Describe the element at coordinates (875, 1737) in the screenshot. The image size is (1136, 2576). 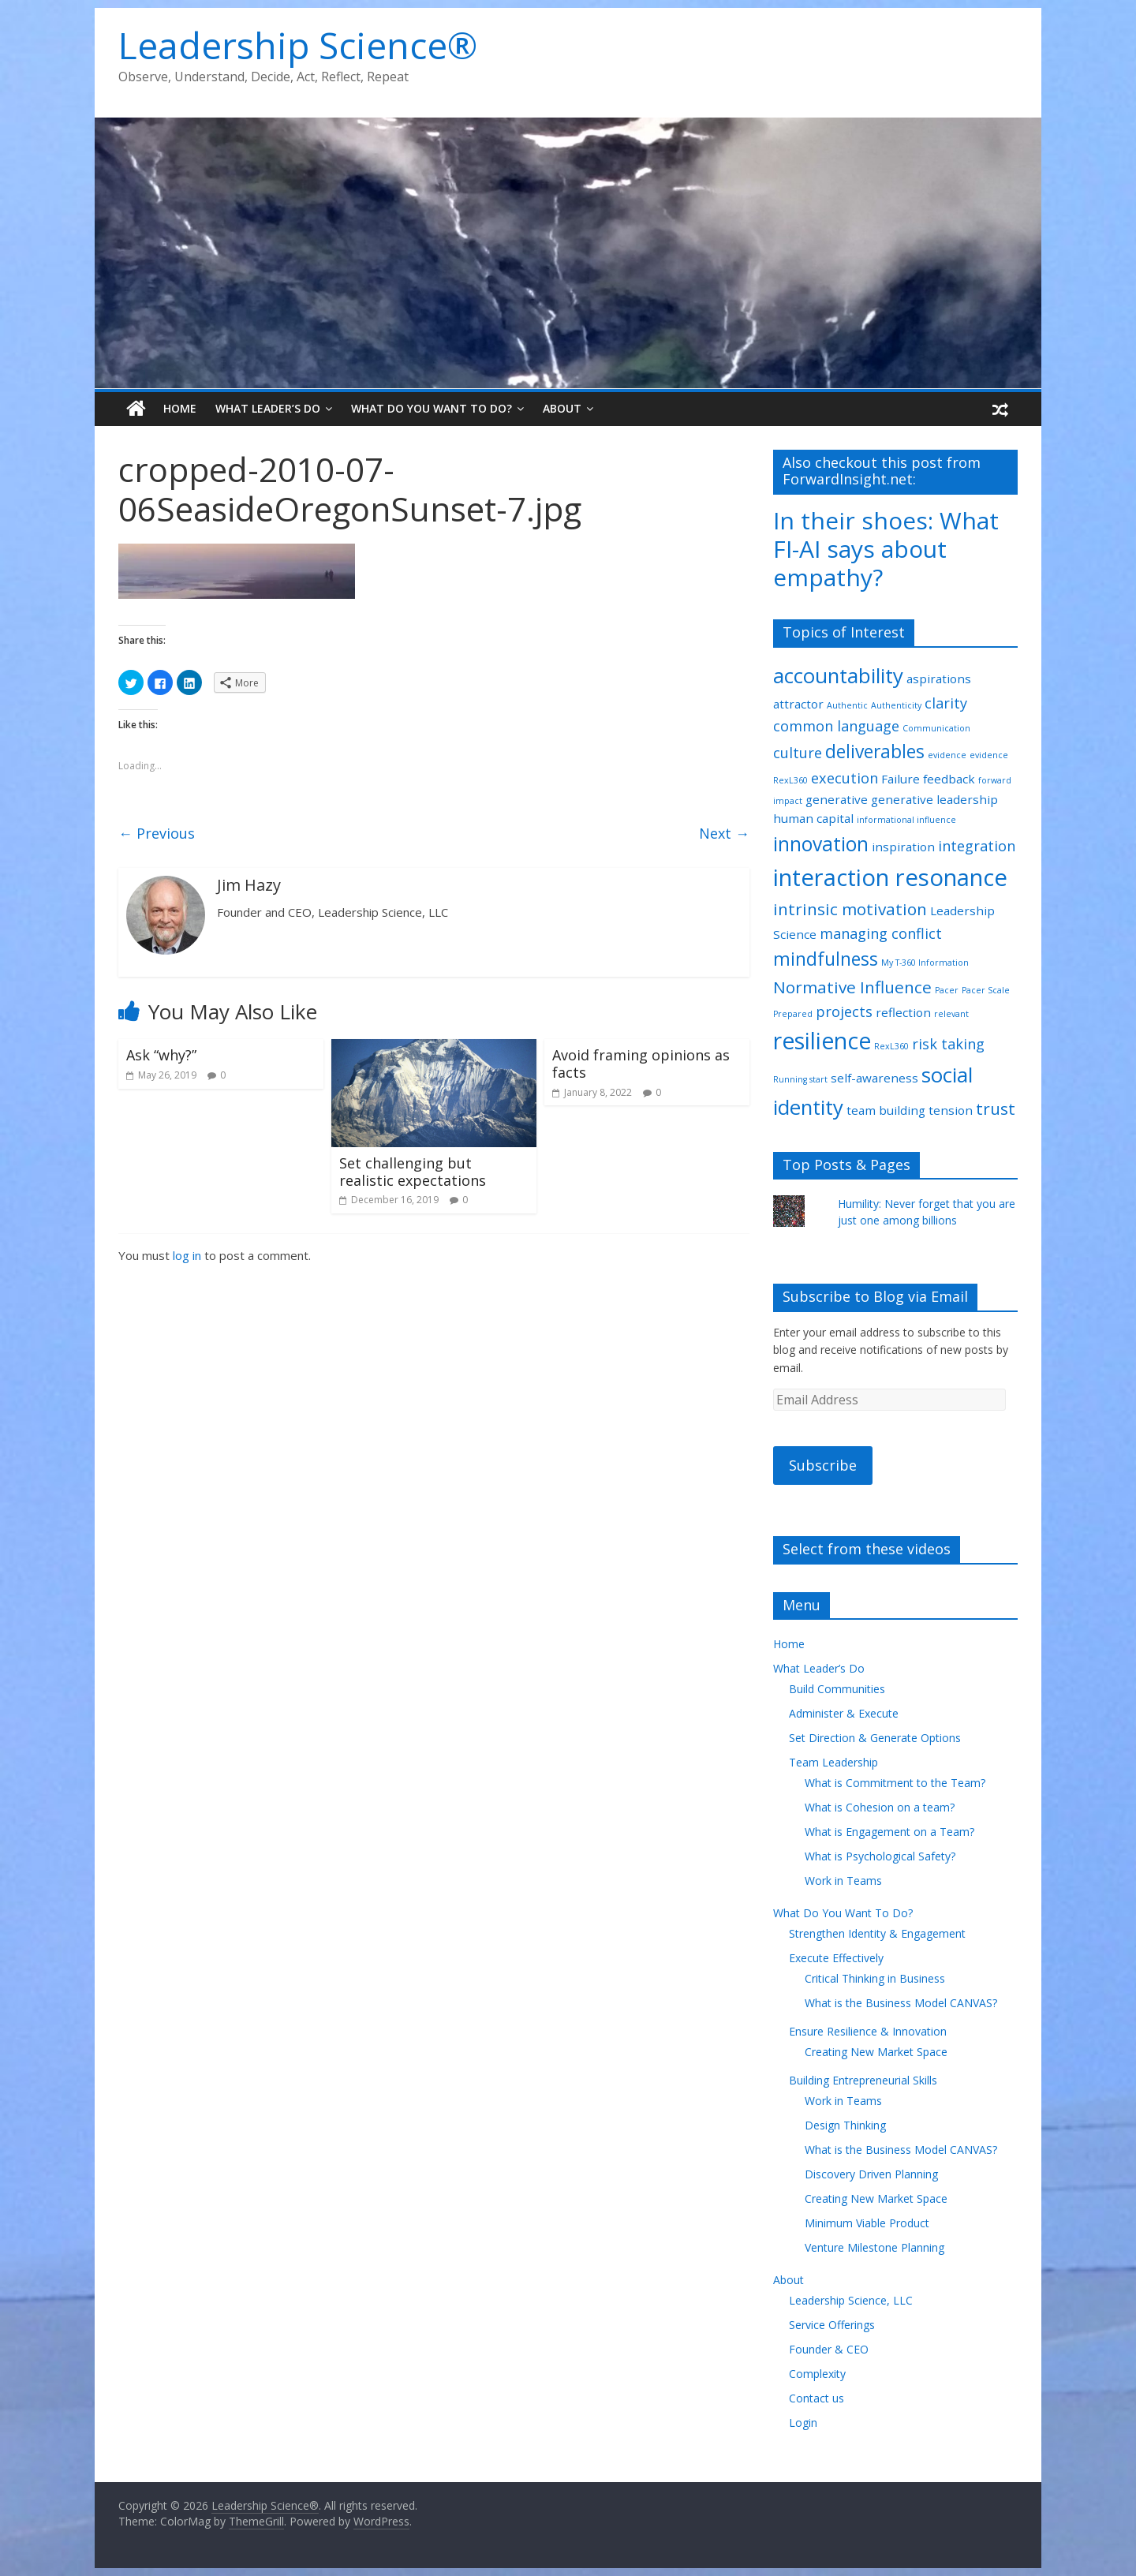
I see `Set Direction & Generate Options` at that location.